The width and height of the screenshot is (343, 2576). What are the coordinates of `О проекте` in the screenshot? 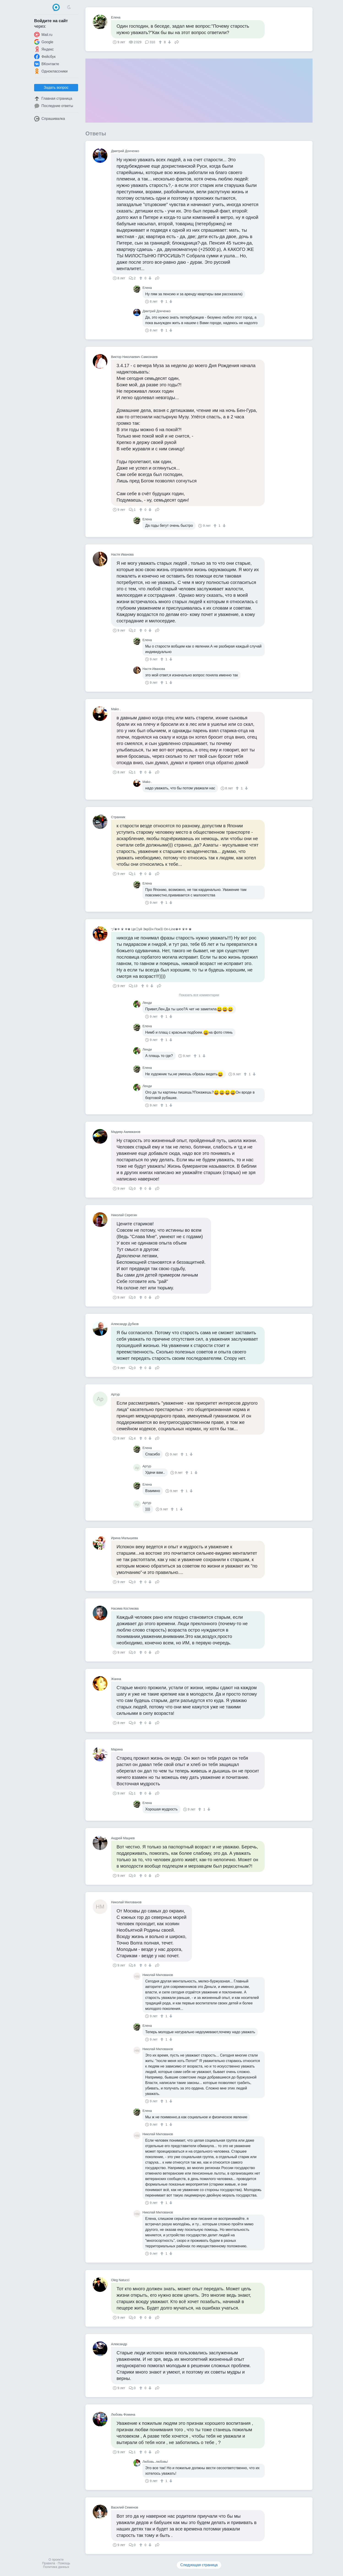 It's located at (56, 2559).